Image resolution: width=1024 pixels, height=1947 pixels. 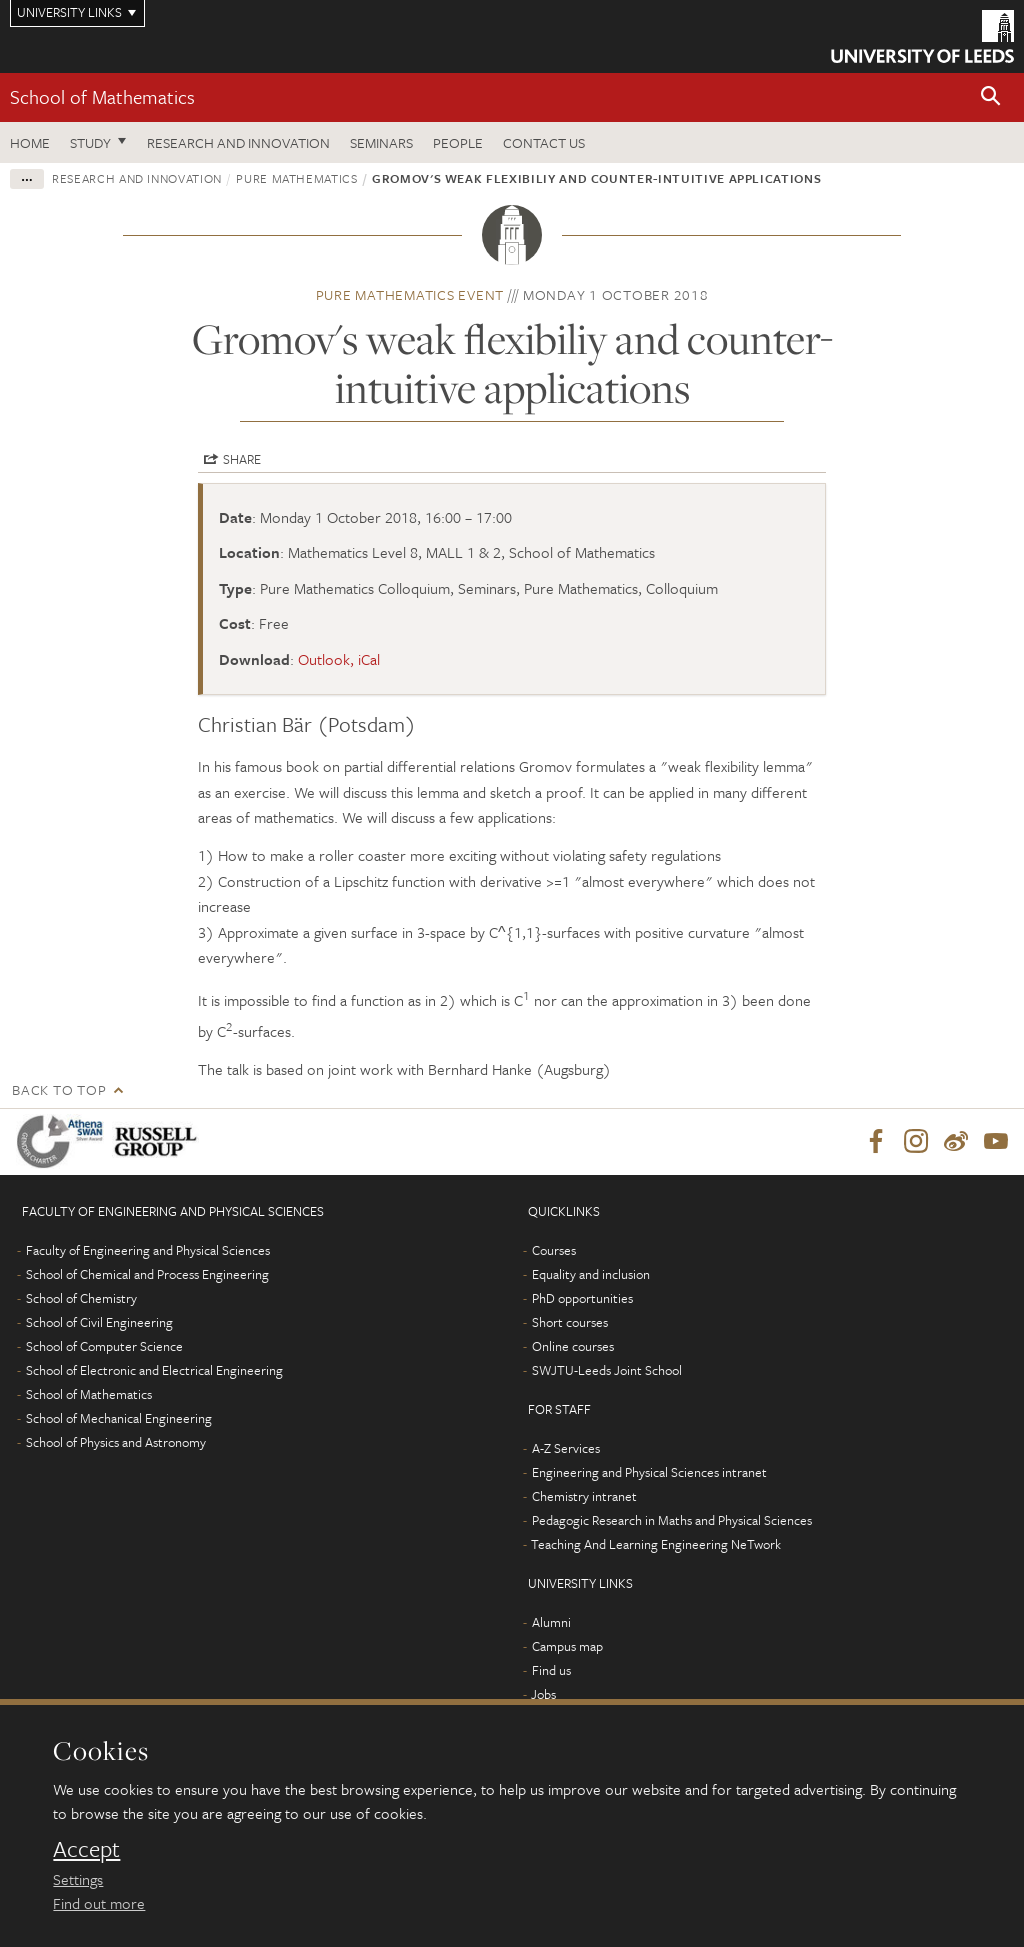 I want to click on Research and innovation, so click(x=137, y=178).